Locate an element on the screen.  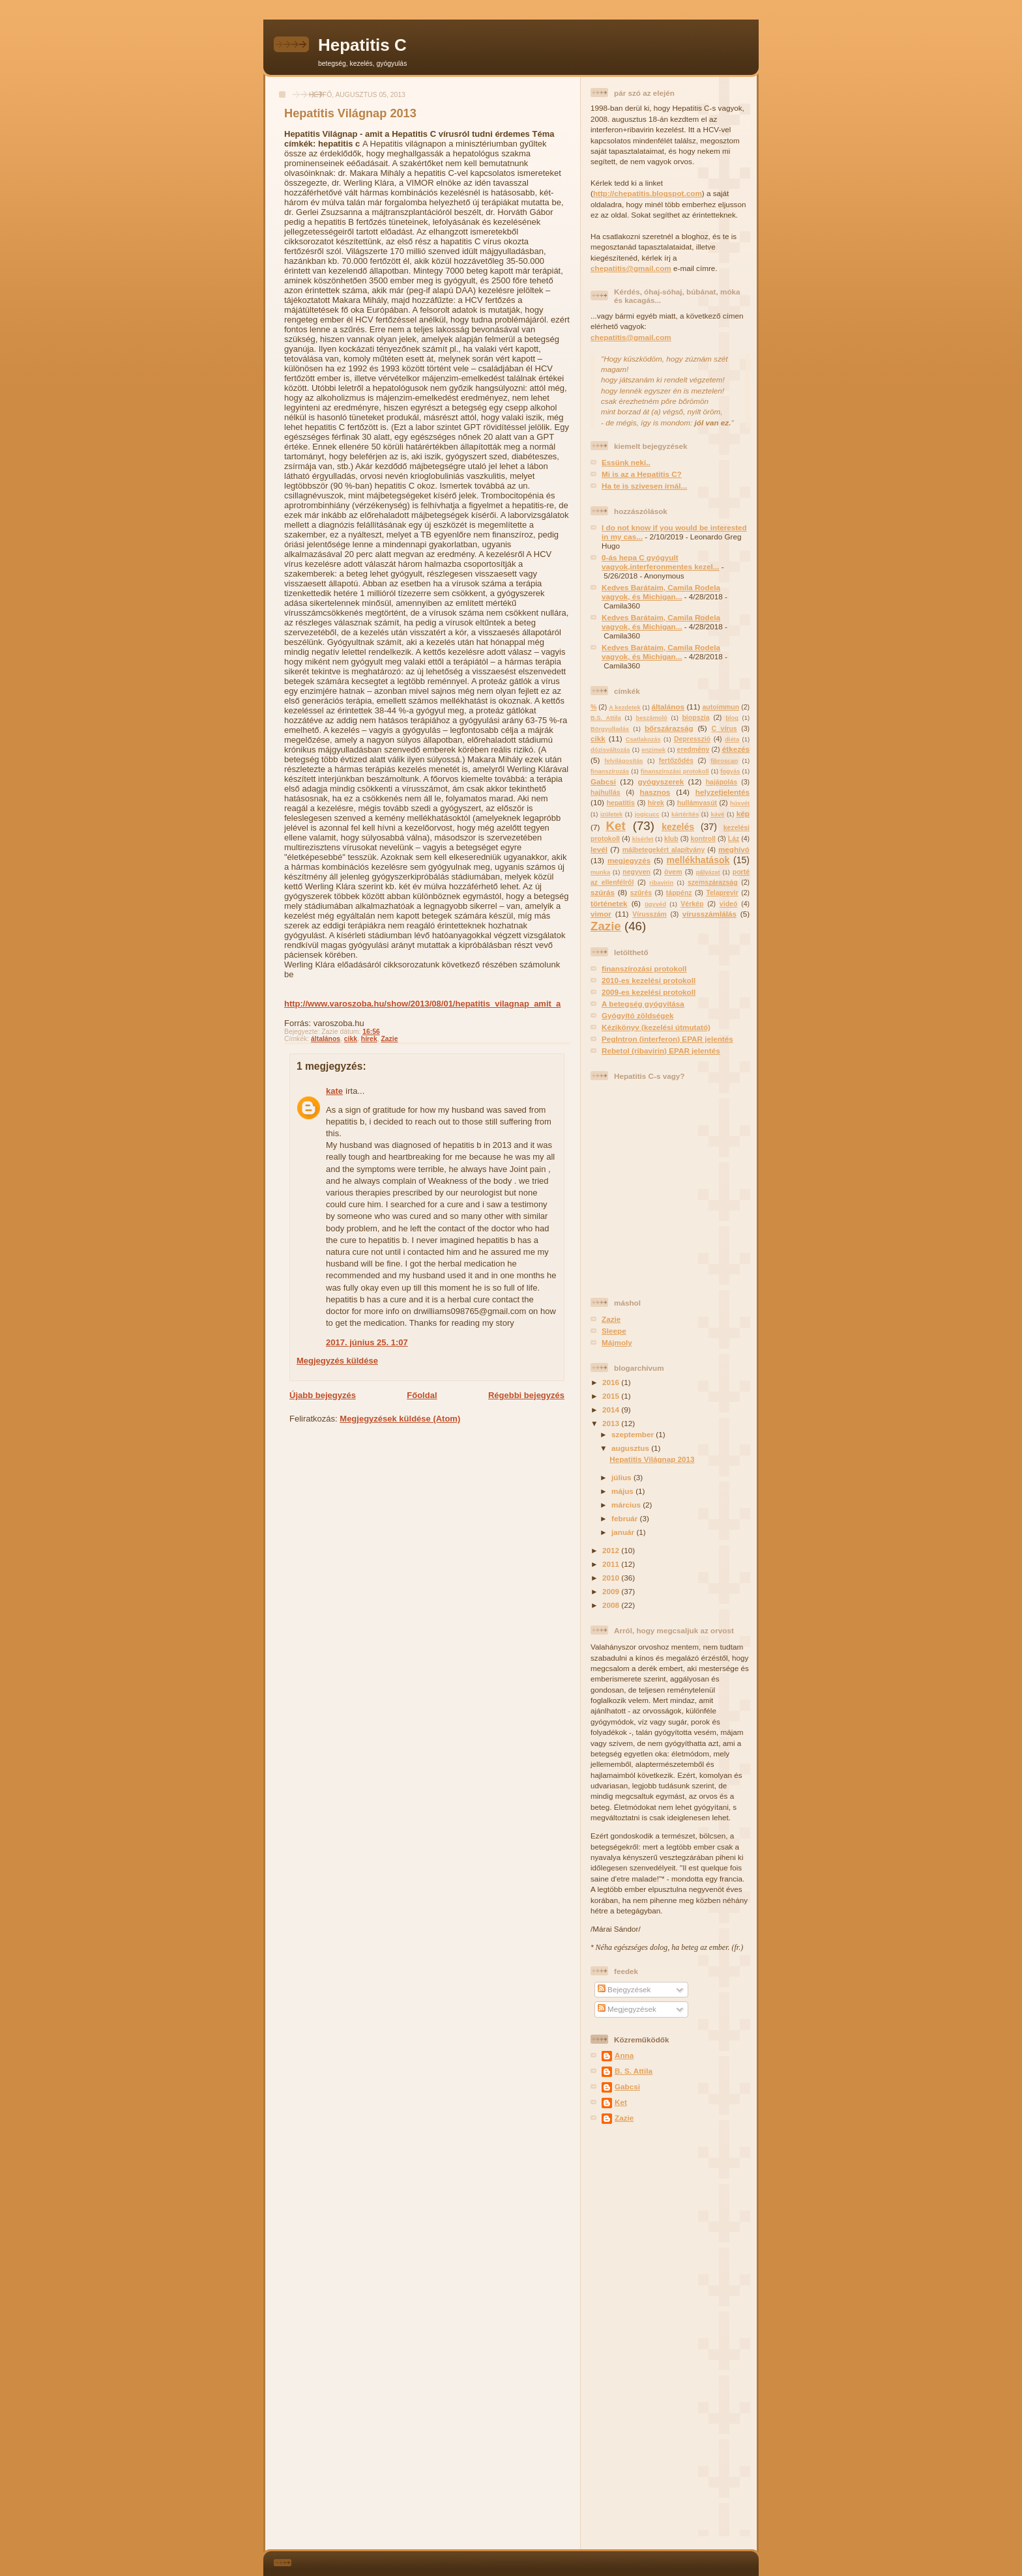
finanszírozási protokoll is located at coordinates (675, 771).